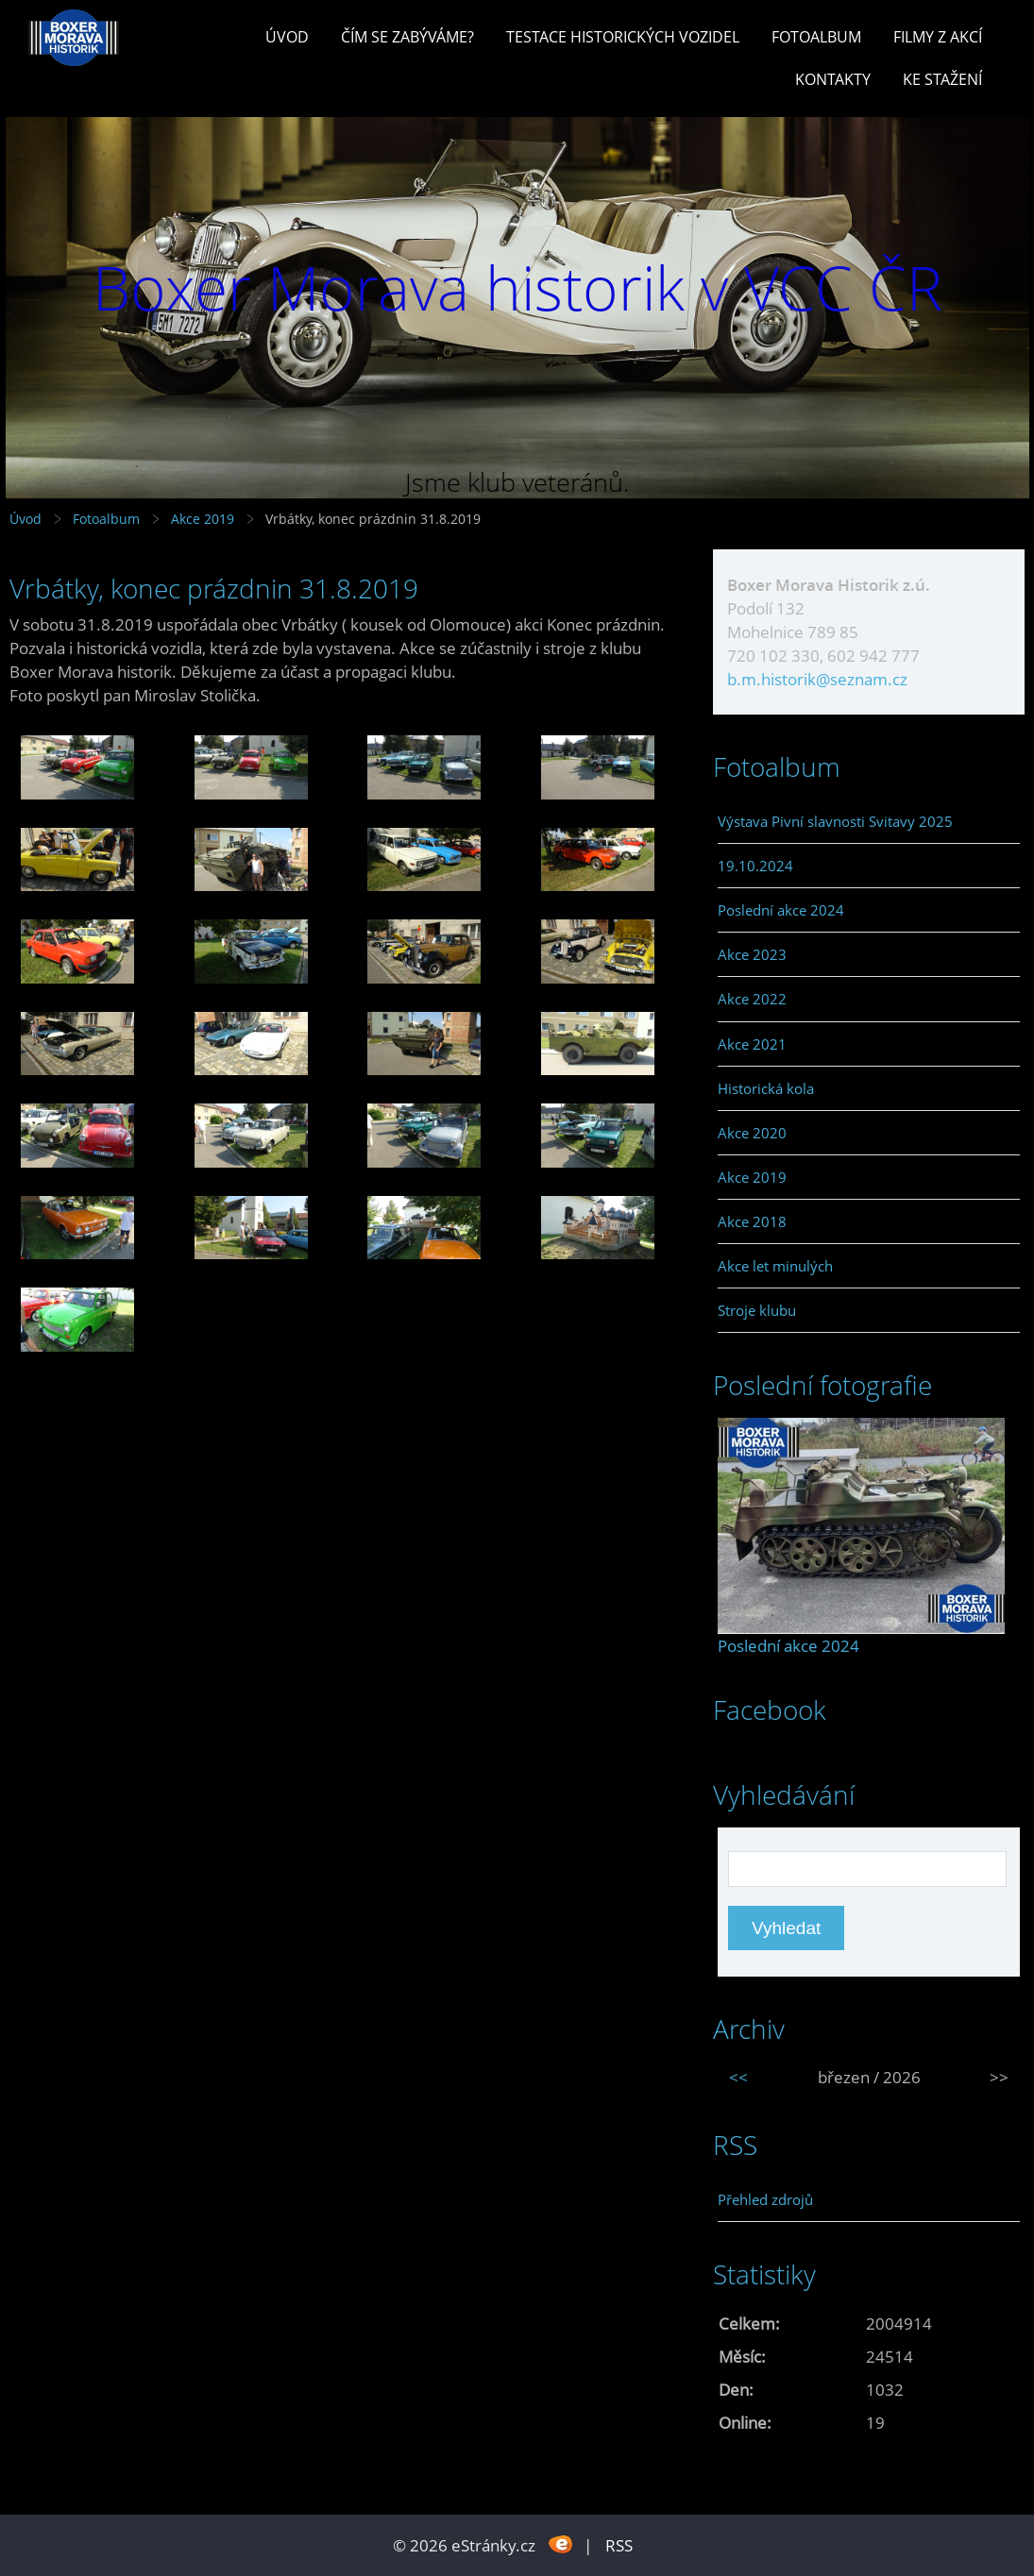  I want to click on Boxer Morava historik v VCC ČR, so click(517, 287).